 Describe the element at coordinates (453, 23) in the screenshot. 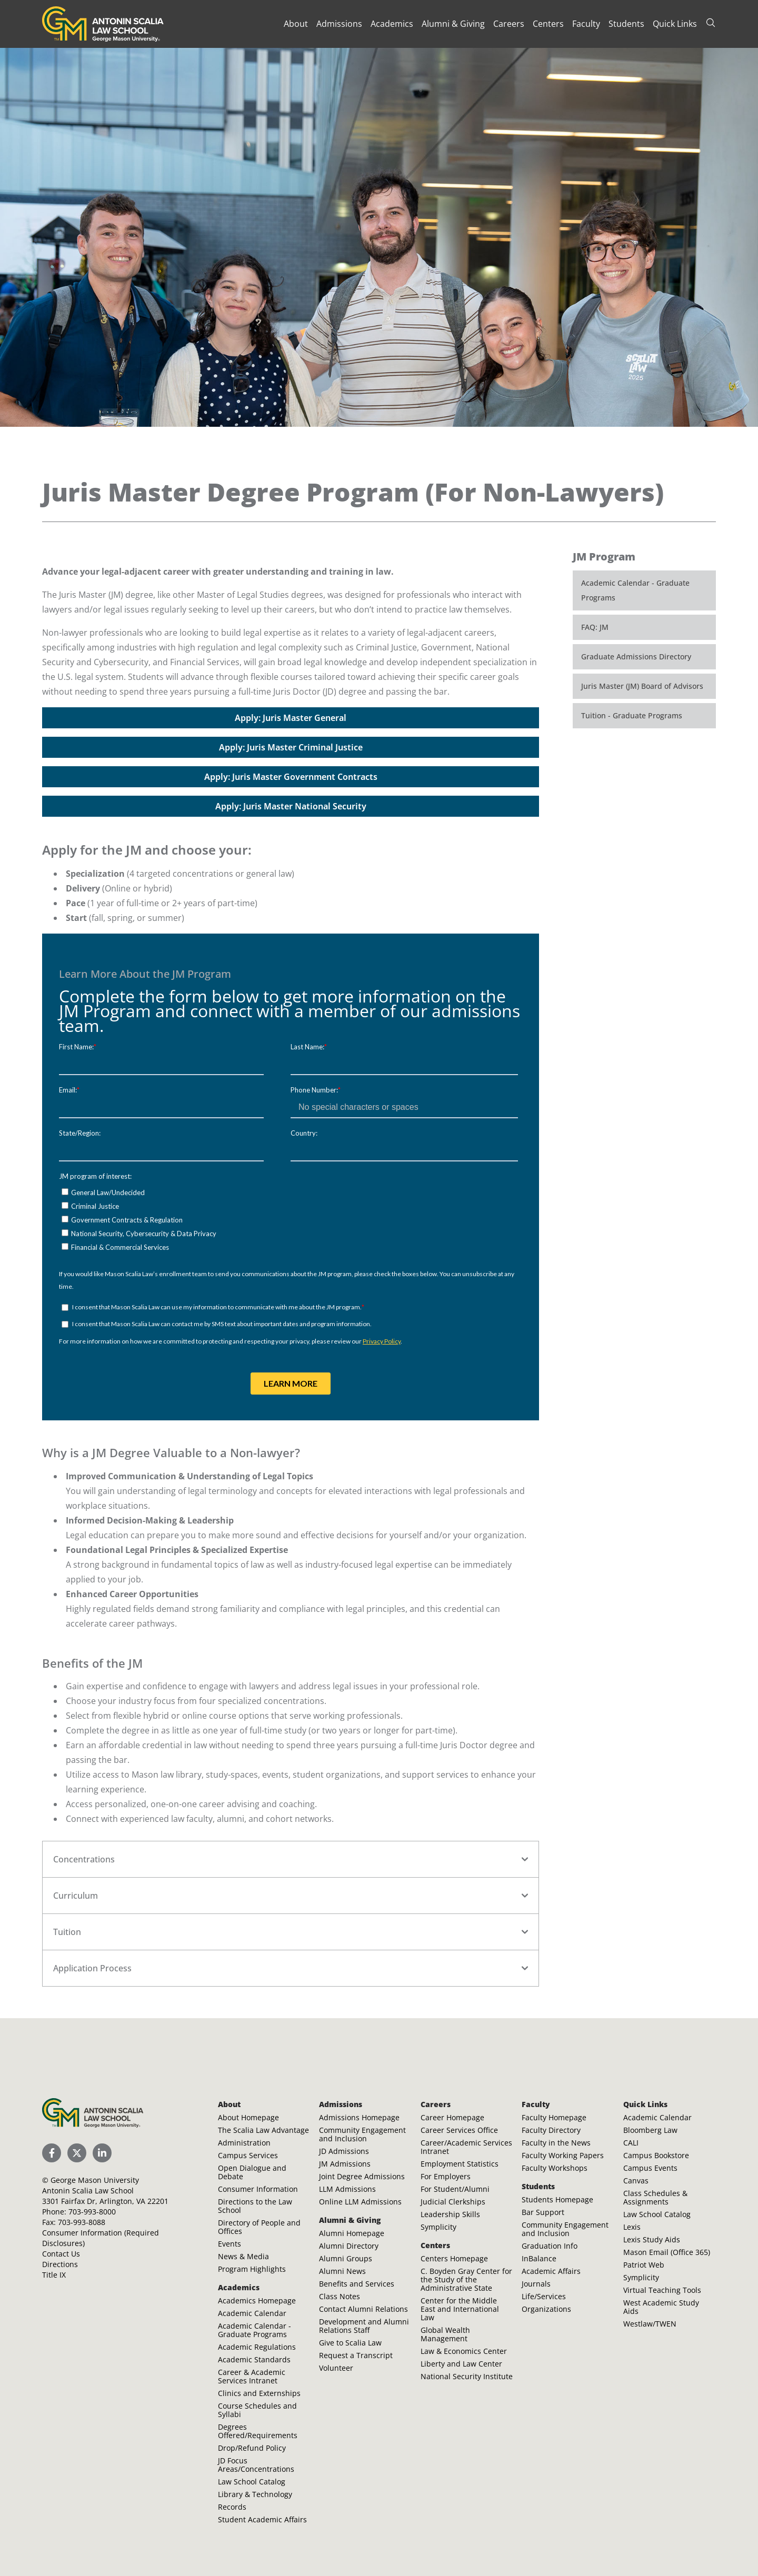

I see `Alumni & Giving` at that location.